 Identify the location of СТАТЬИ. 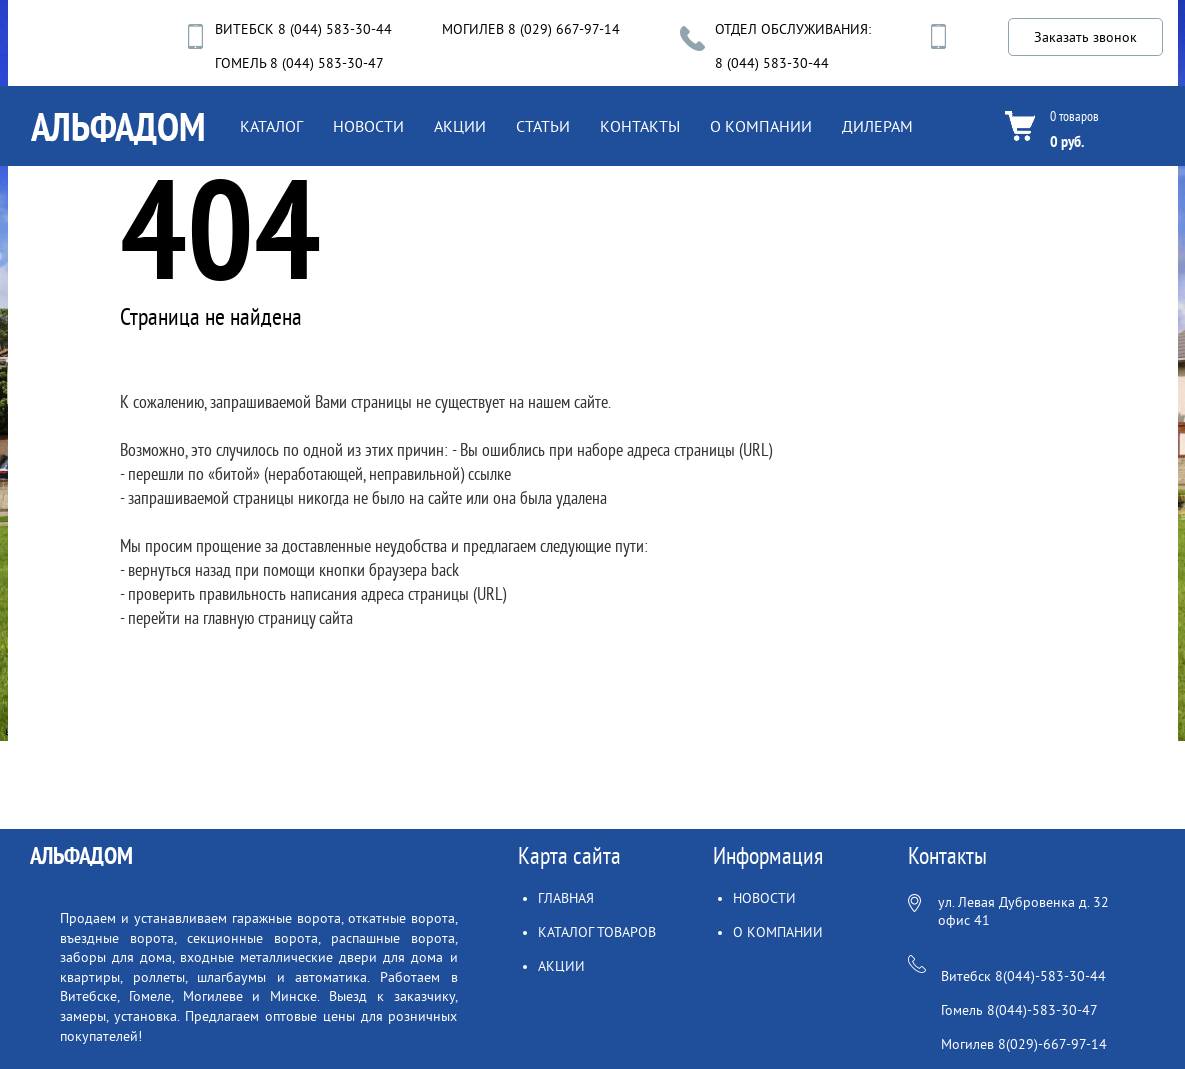
(543, 127).